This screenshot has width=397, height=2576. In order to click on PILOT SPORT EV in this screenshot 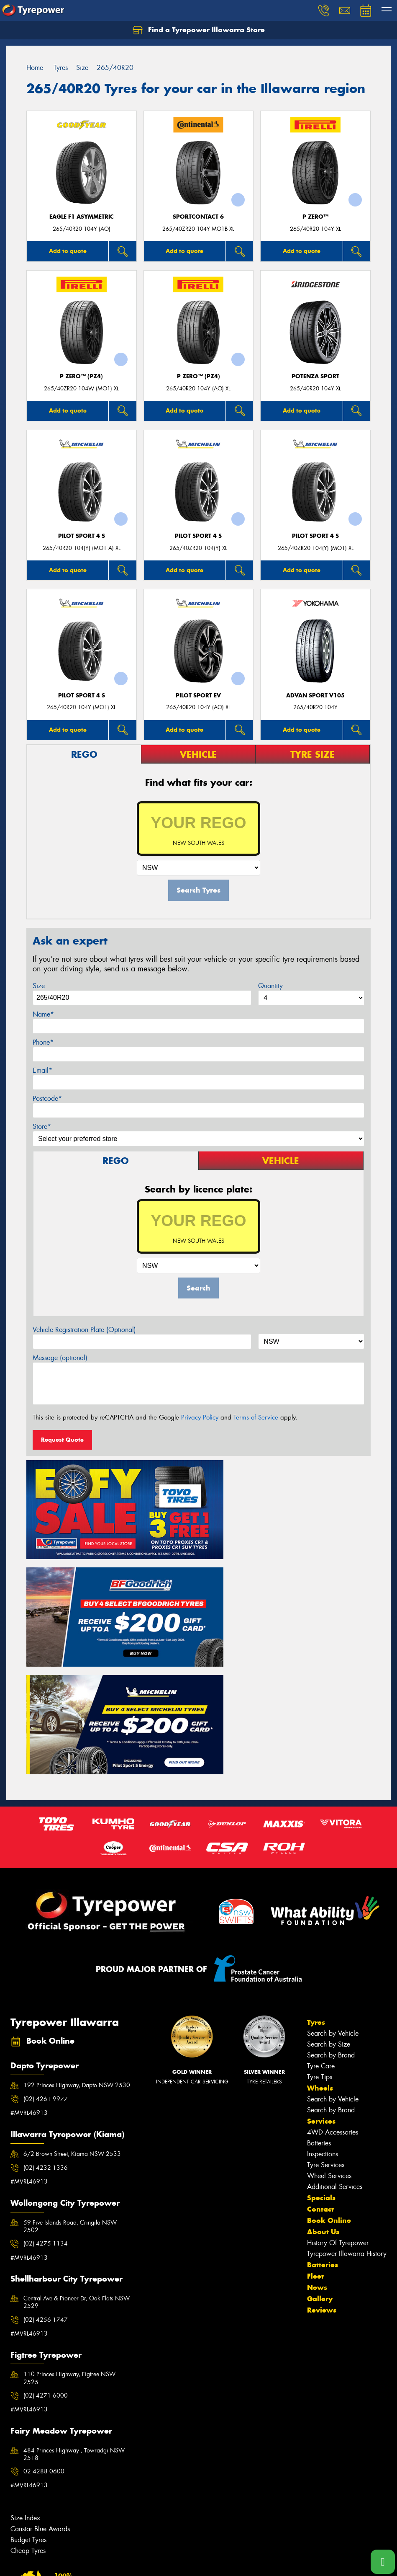, I will do `click(198, 695)`.